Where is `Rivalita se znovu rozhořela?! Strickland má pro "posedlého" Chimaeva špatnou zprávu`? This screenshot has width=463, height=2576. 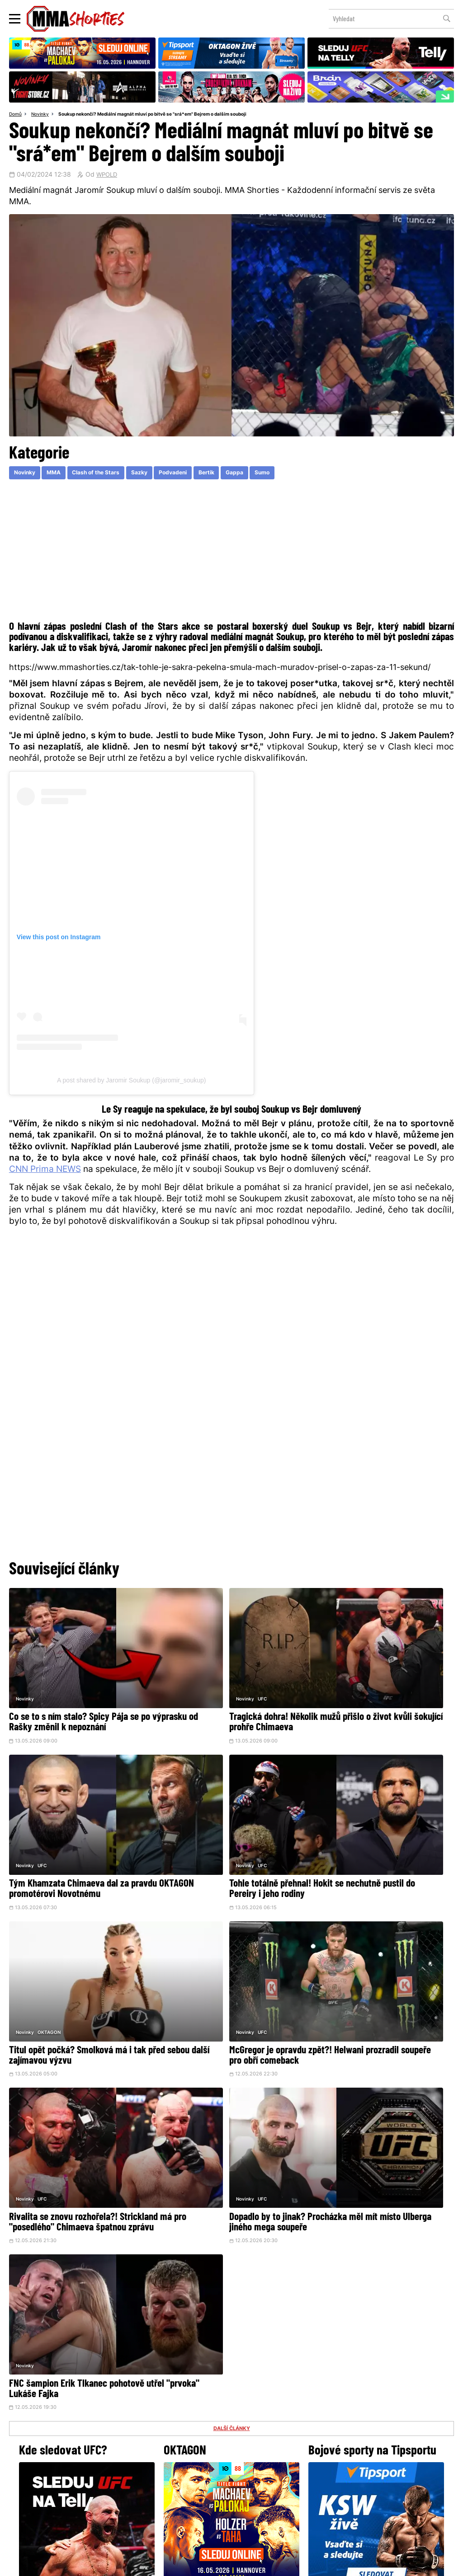 Rivalita se znovu rozhořela?! Strickland má pro "posedlého" Chimaeva špatnou zprávu is located at coordinates (66, 1969).